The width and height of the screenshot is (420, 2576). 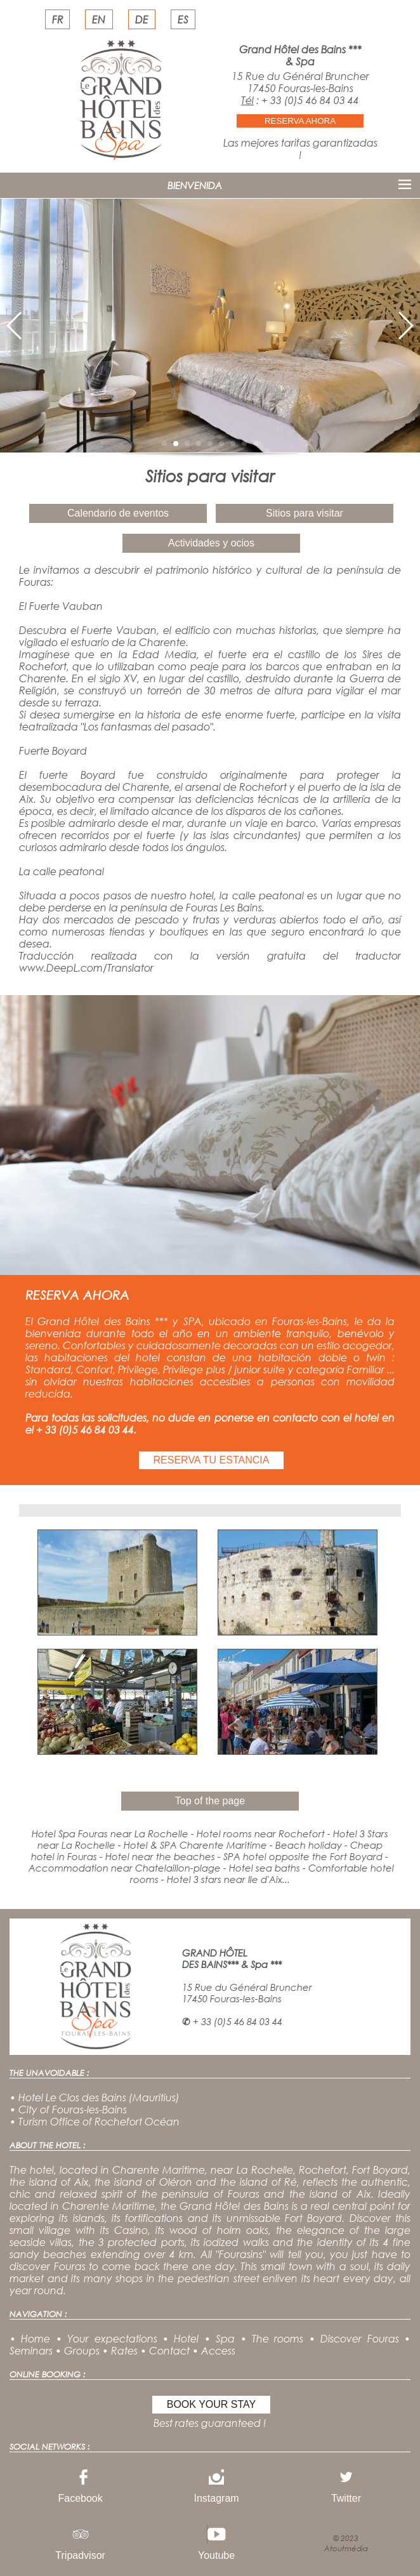 What do you see at coordinates (310, 100) in the screenshot?
I see `+ 33 (0)5 46 84 03 44` at bounding box center [310, 100].